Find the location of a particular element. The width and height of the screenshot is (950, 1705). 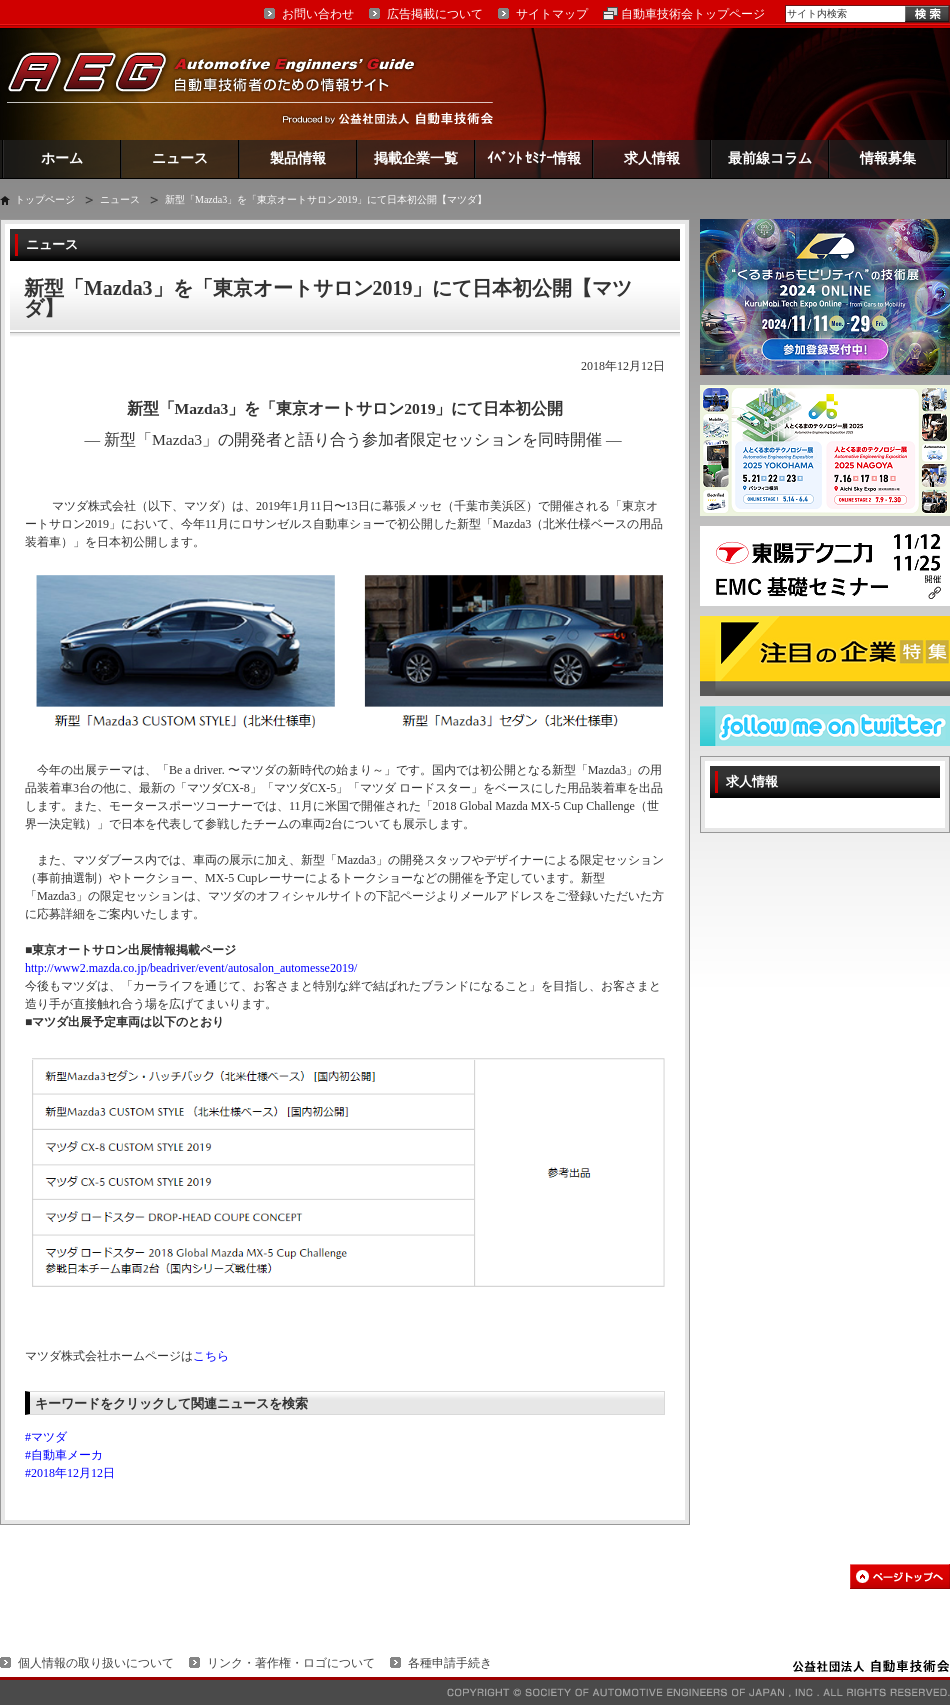

ニュース is located at coordinates (180, 158).